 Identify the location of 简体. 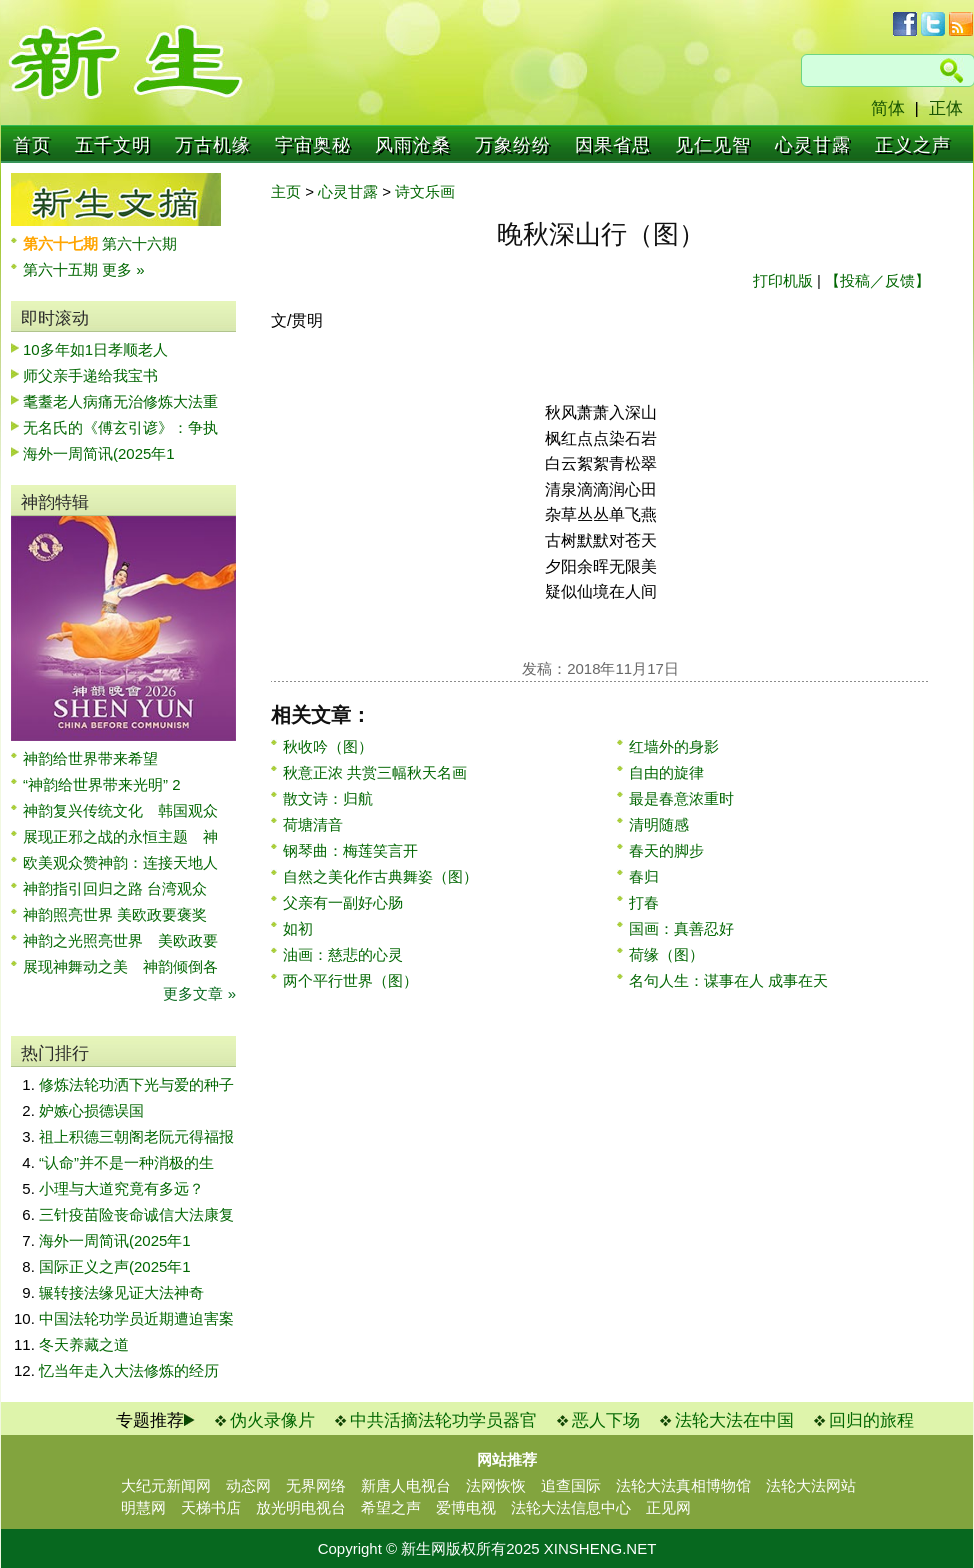
(888, 108).